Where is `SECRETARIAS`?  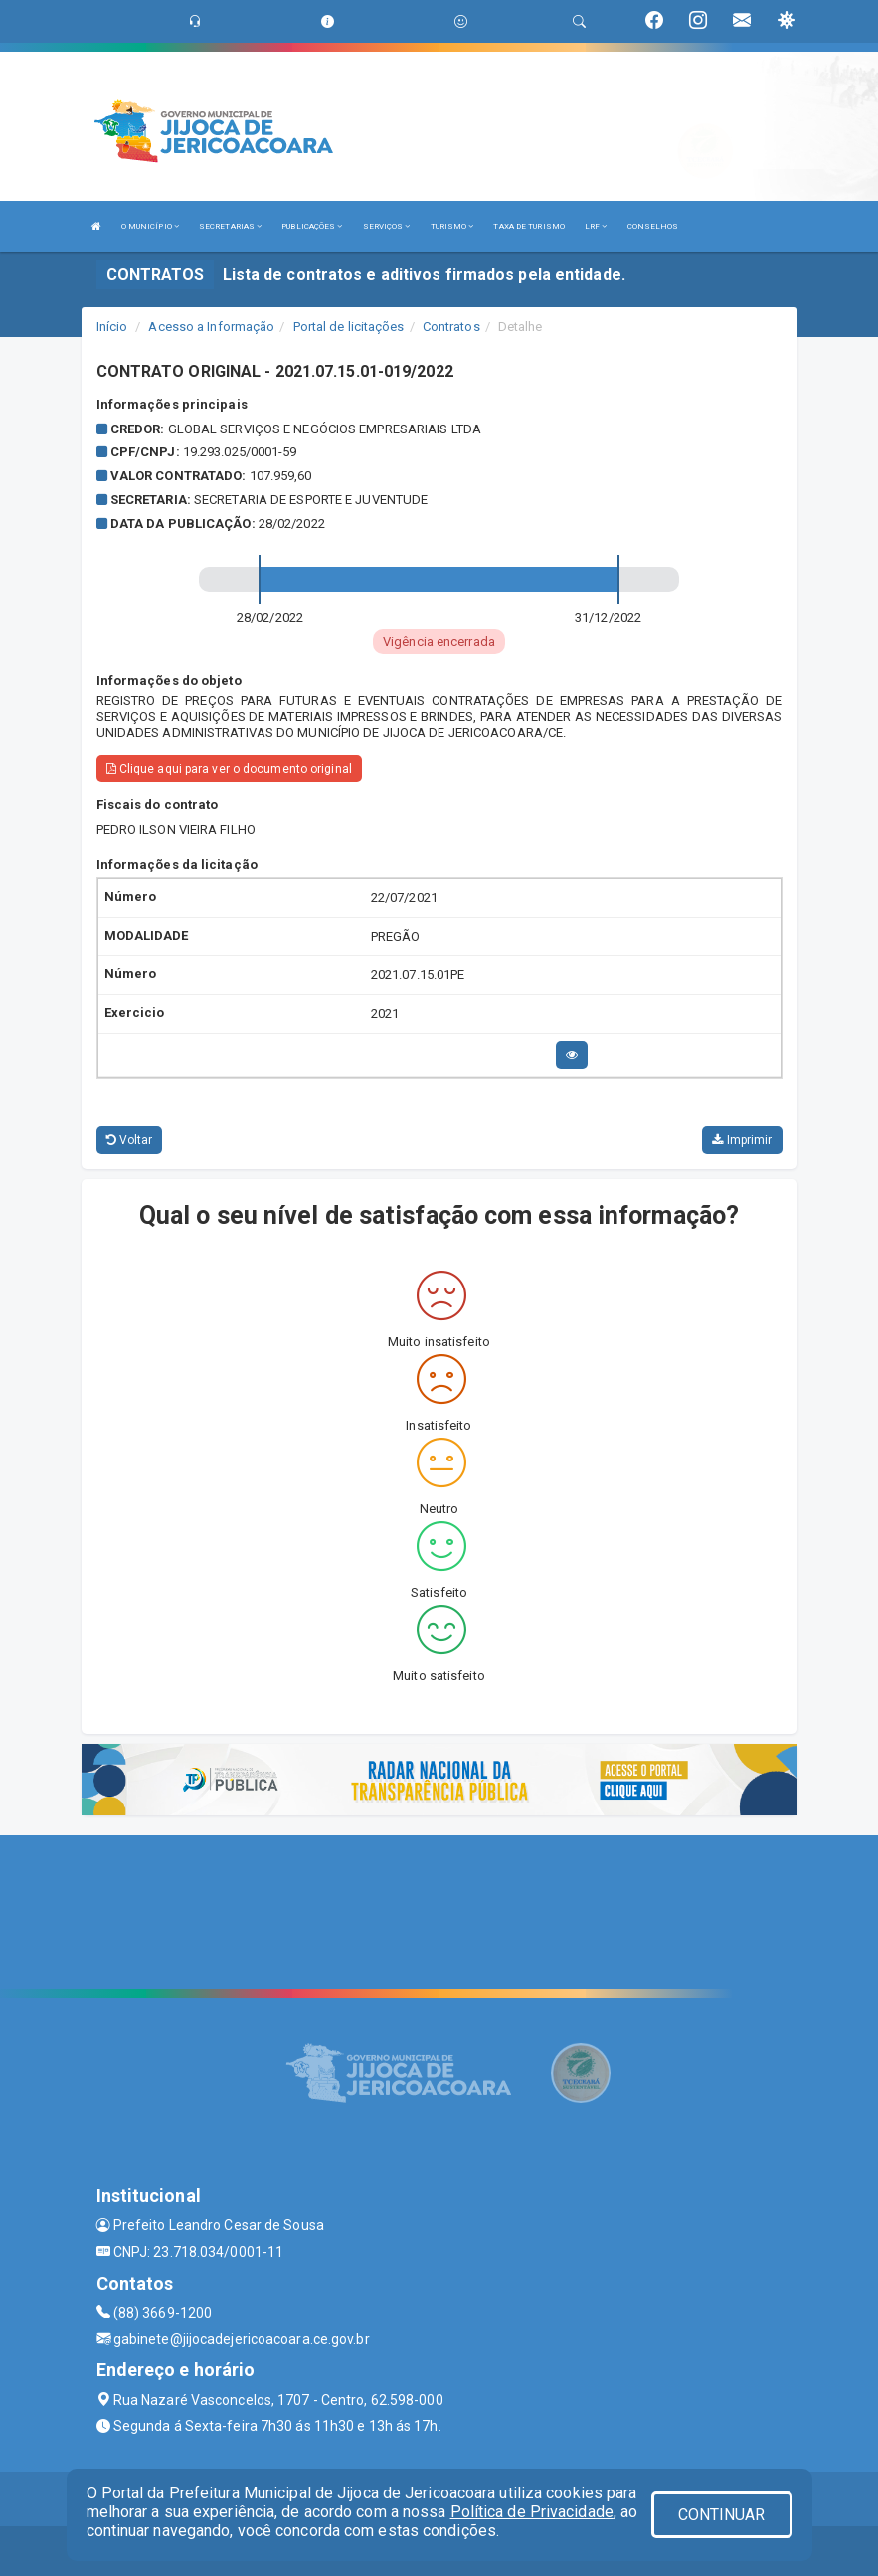 SECRETARIAS is located at coordinates (230, 226).